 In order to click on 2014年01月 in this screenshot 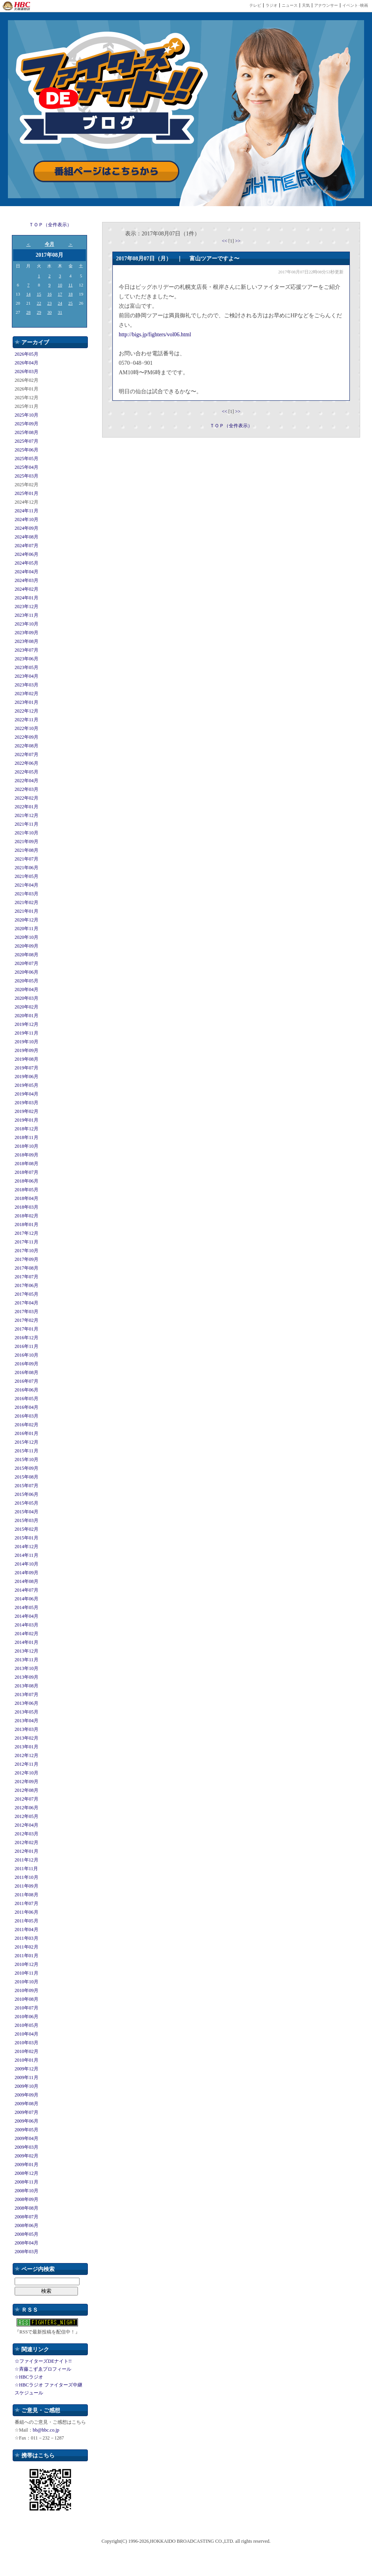, I will do `click(26, 1642)`.